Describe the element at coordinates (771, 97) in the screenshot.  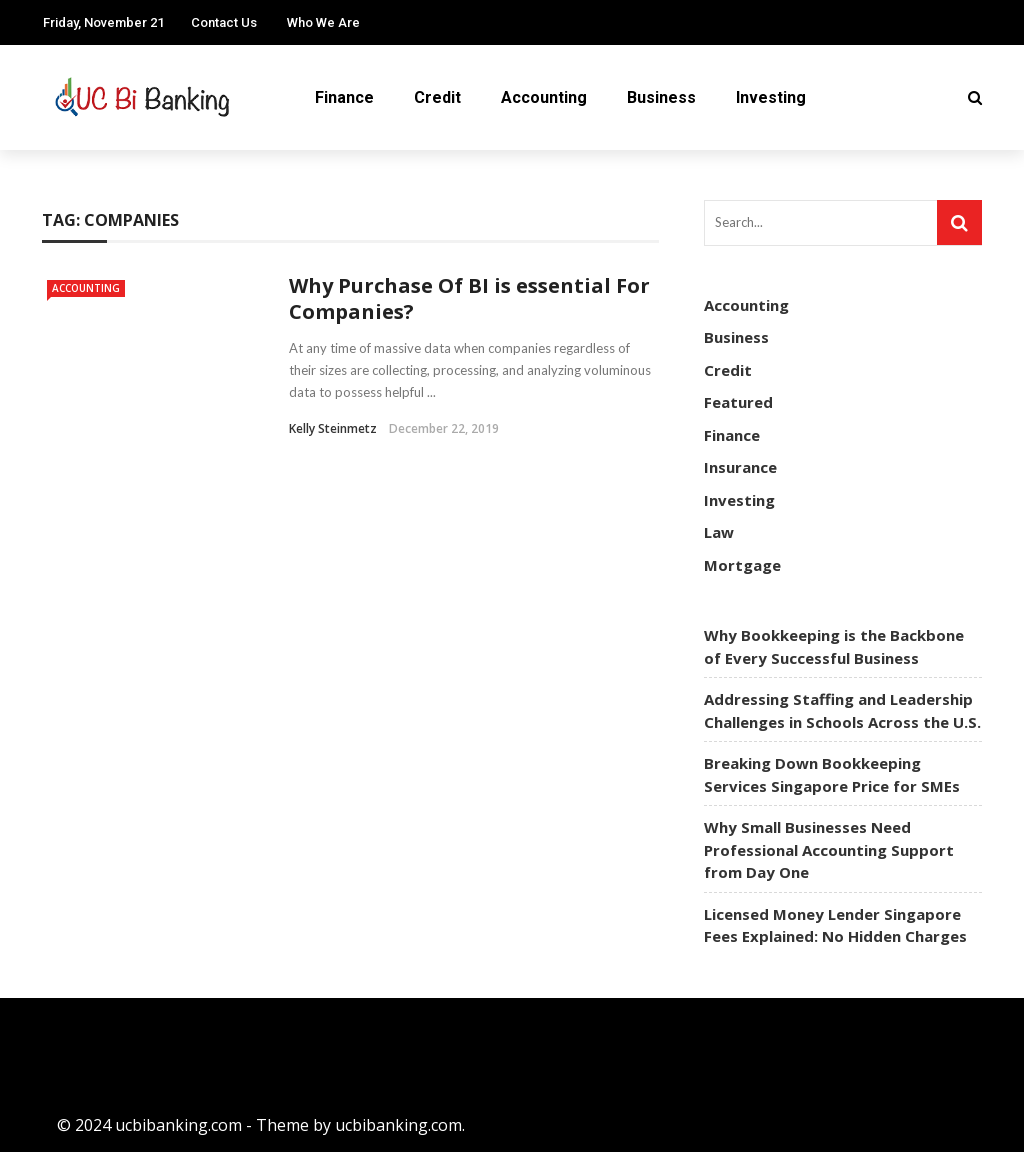
I see `Investing` at that location.